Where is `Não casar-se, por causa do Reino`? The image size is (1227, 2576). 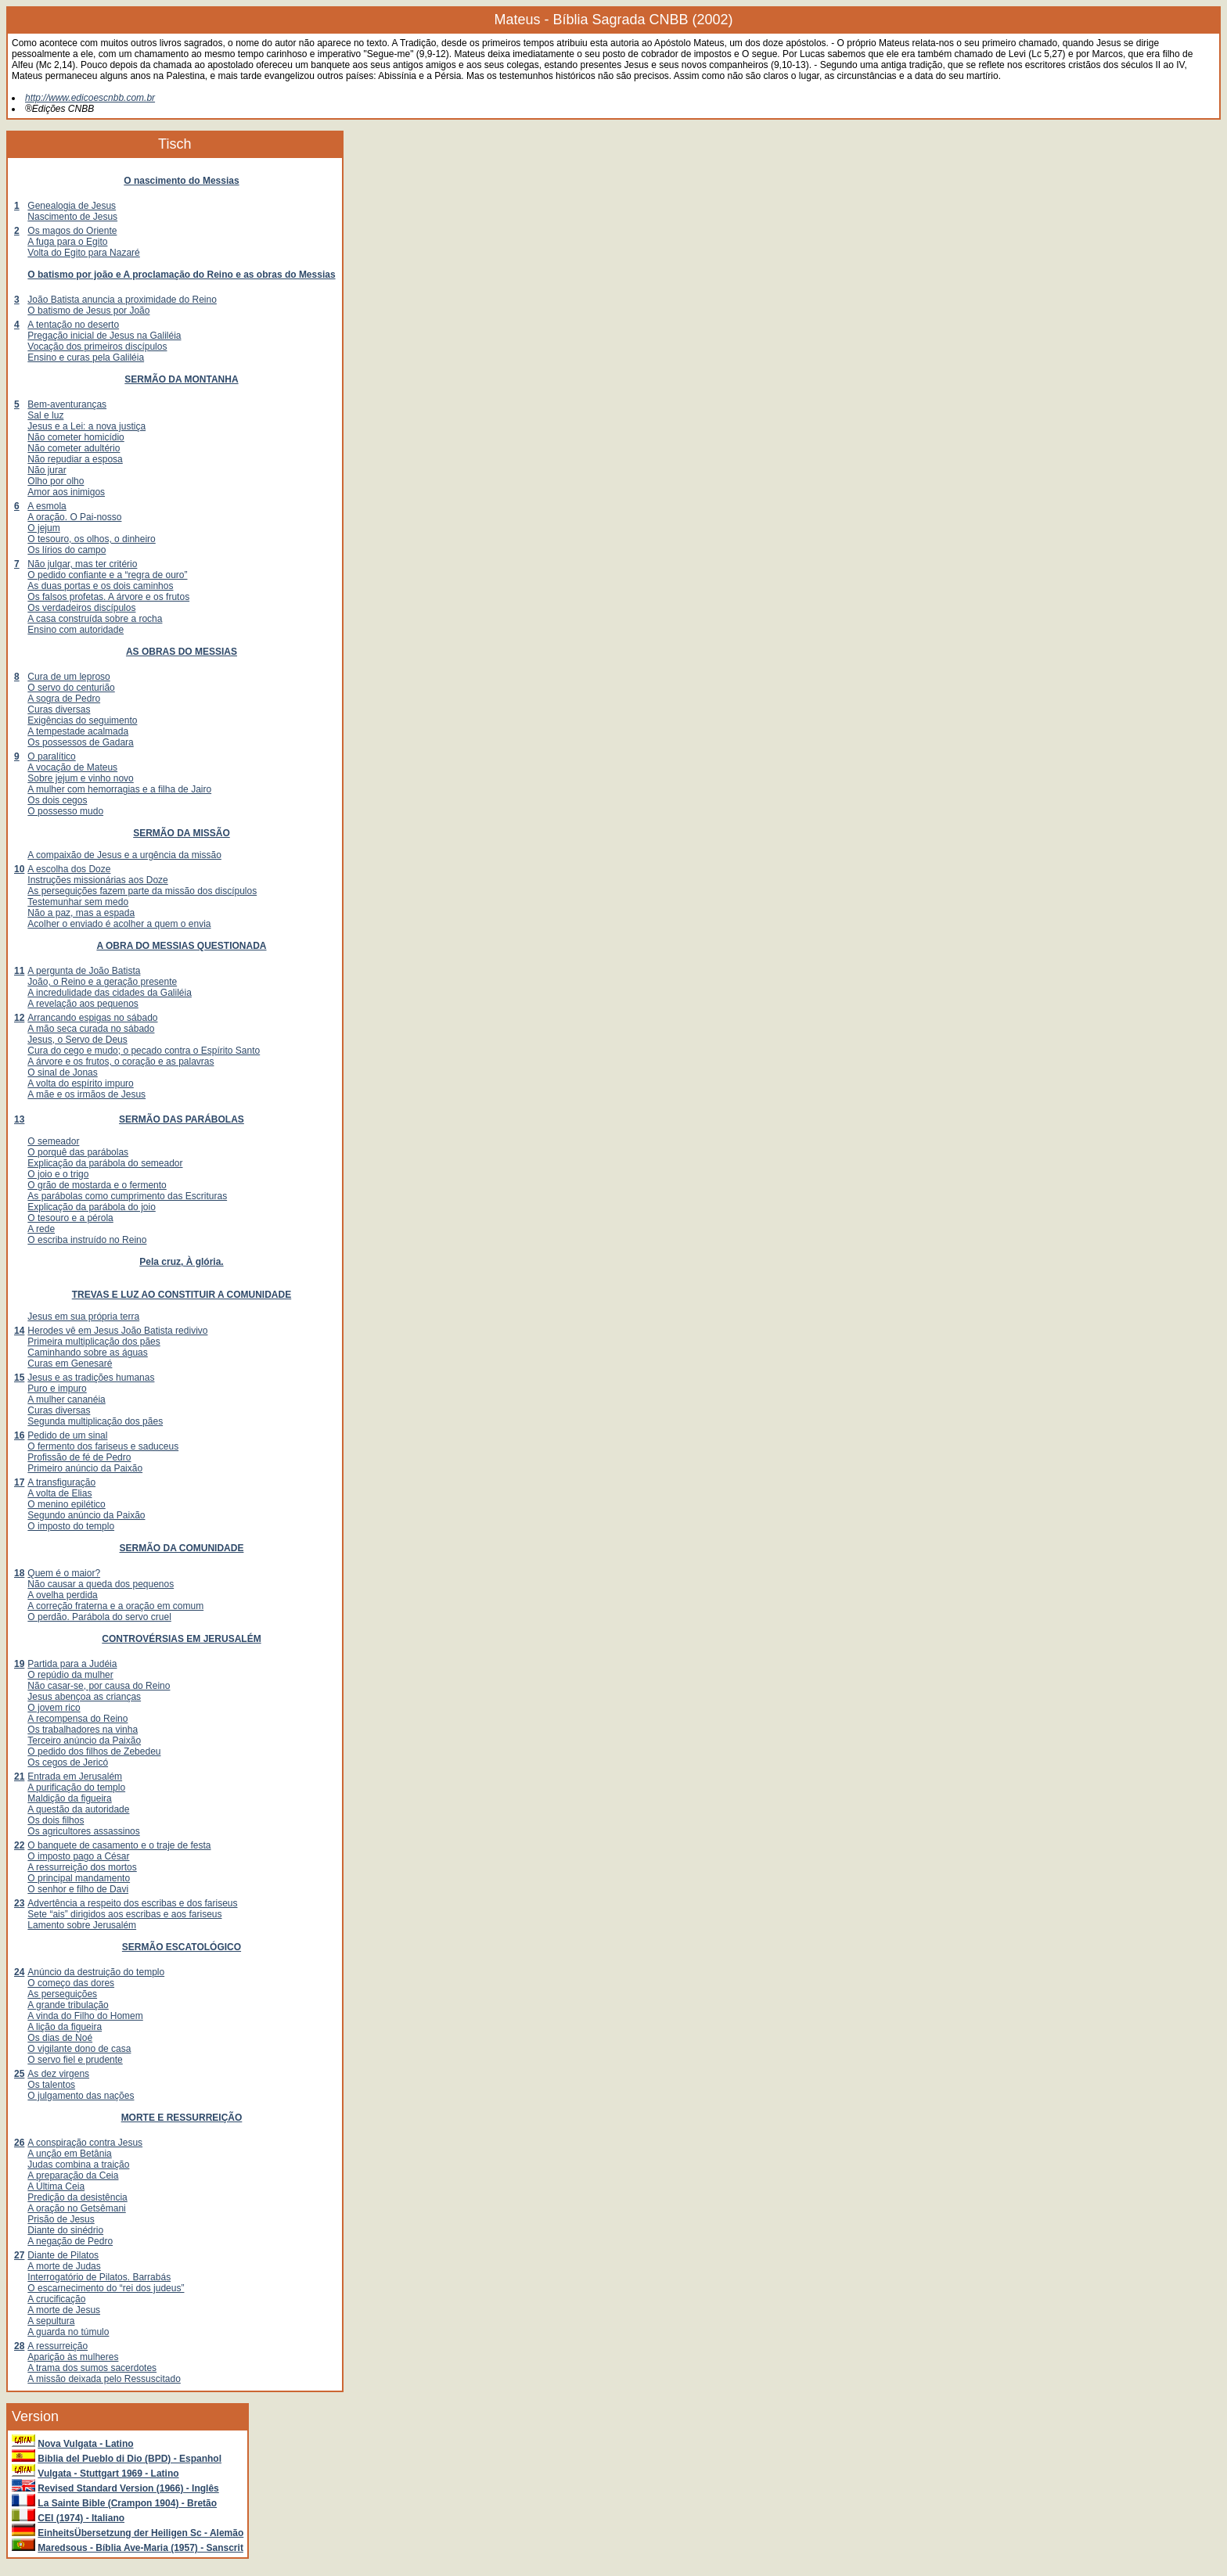
Não casar-se, por causa do Reino is located at coordinates (98, 1685).